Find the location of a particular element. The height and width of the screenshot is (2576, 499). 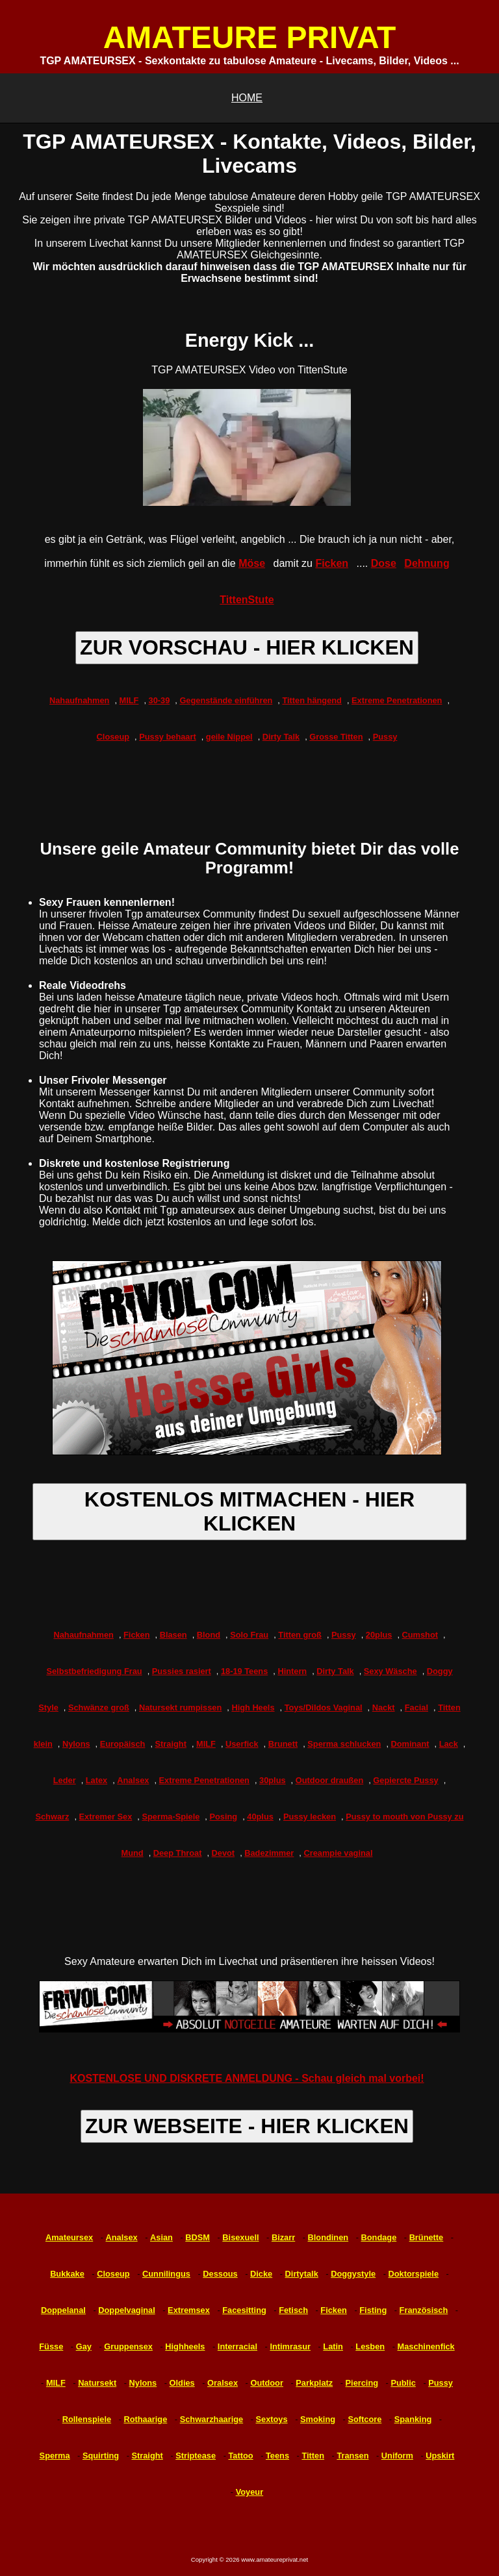

Grosse Titten is located at coordinates (336, 737).